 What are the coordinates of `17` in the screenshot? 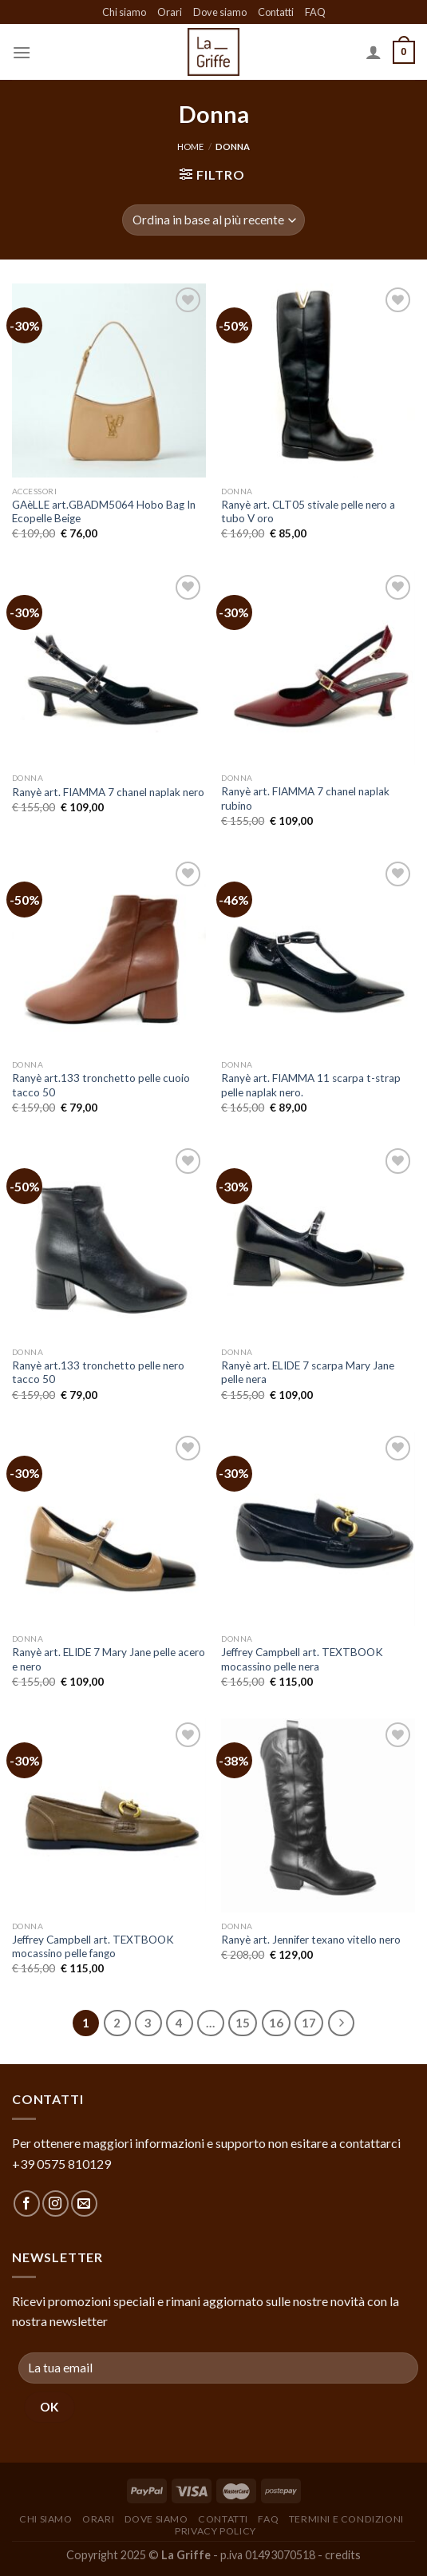 It's located at (309, 2022).